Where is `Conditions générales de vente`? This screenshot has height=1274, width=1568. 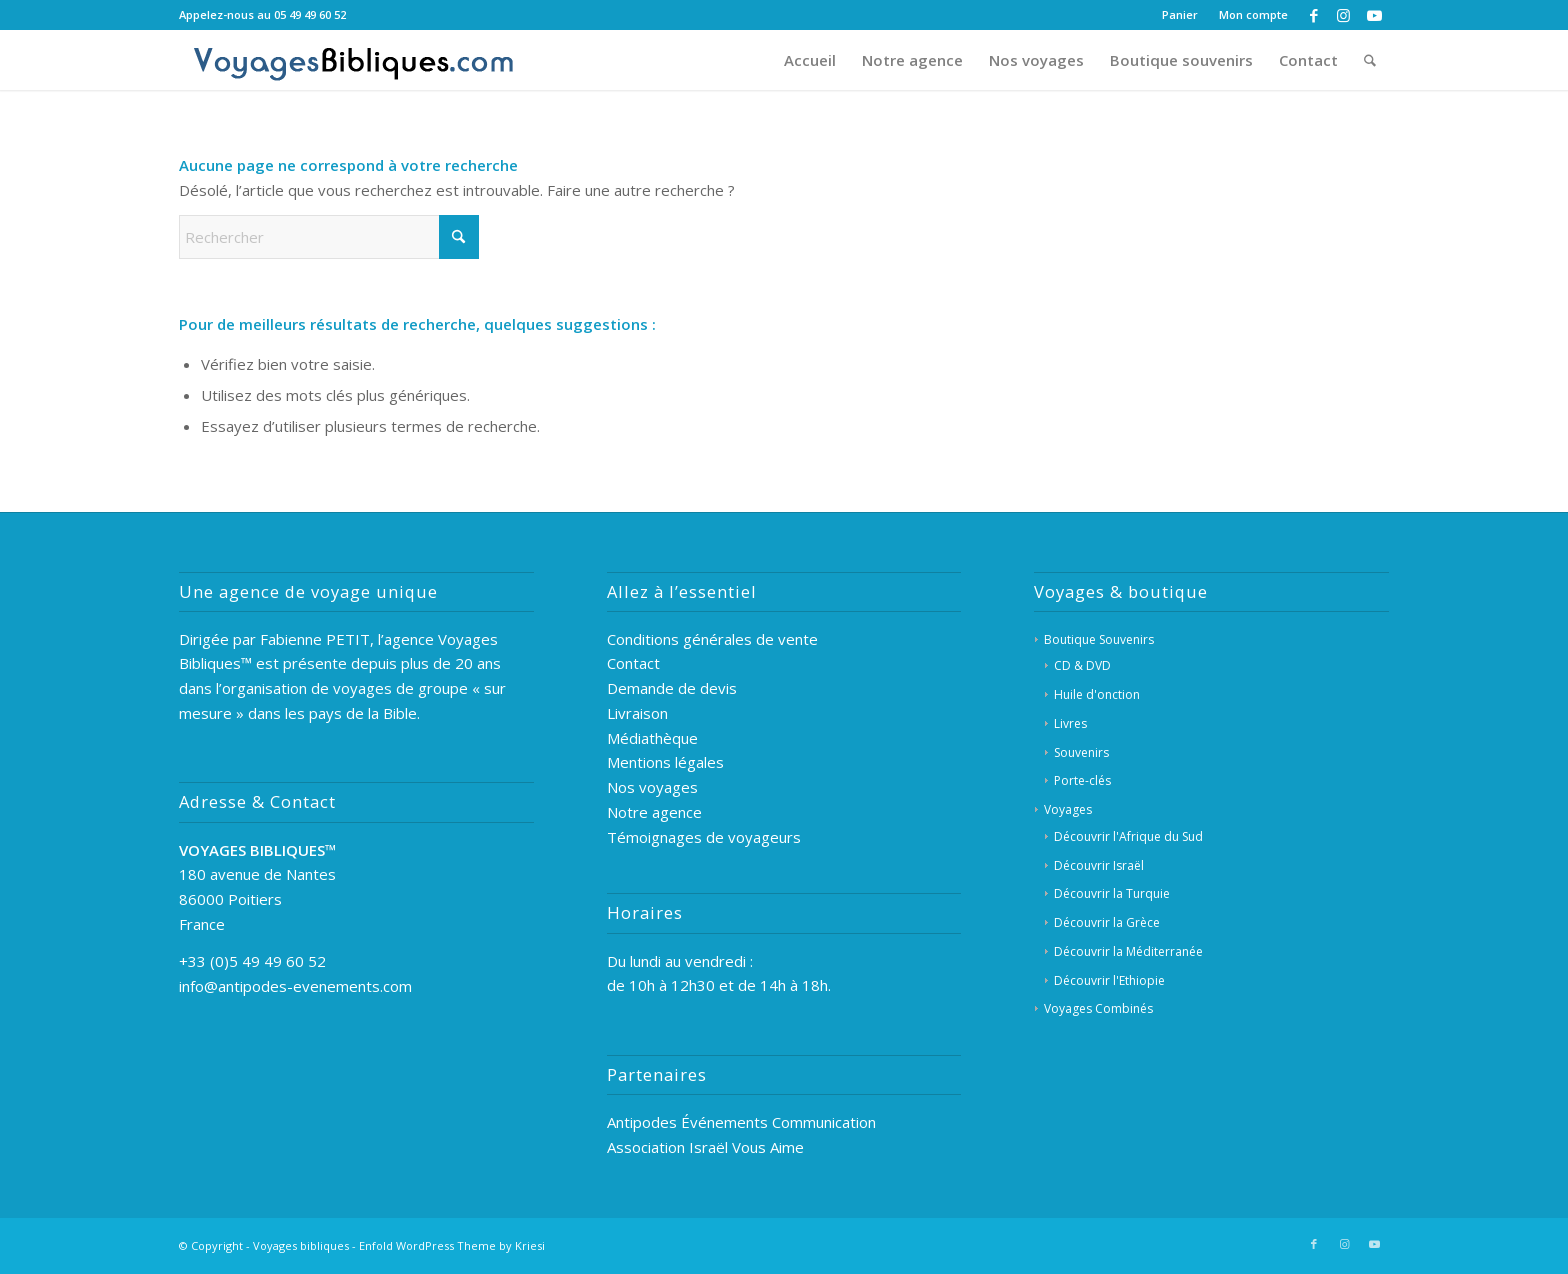
Conditions générales de vente is located at coordinates (712, 639).